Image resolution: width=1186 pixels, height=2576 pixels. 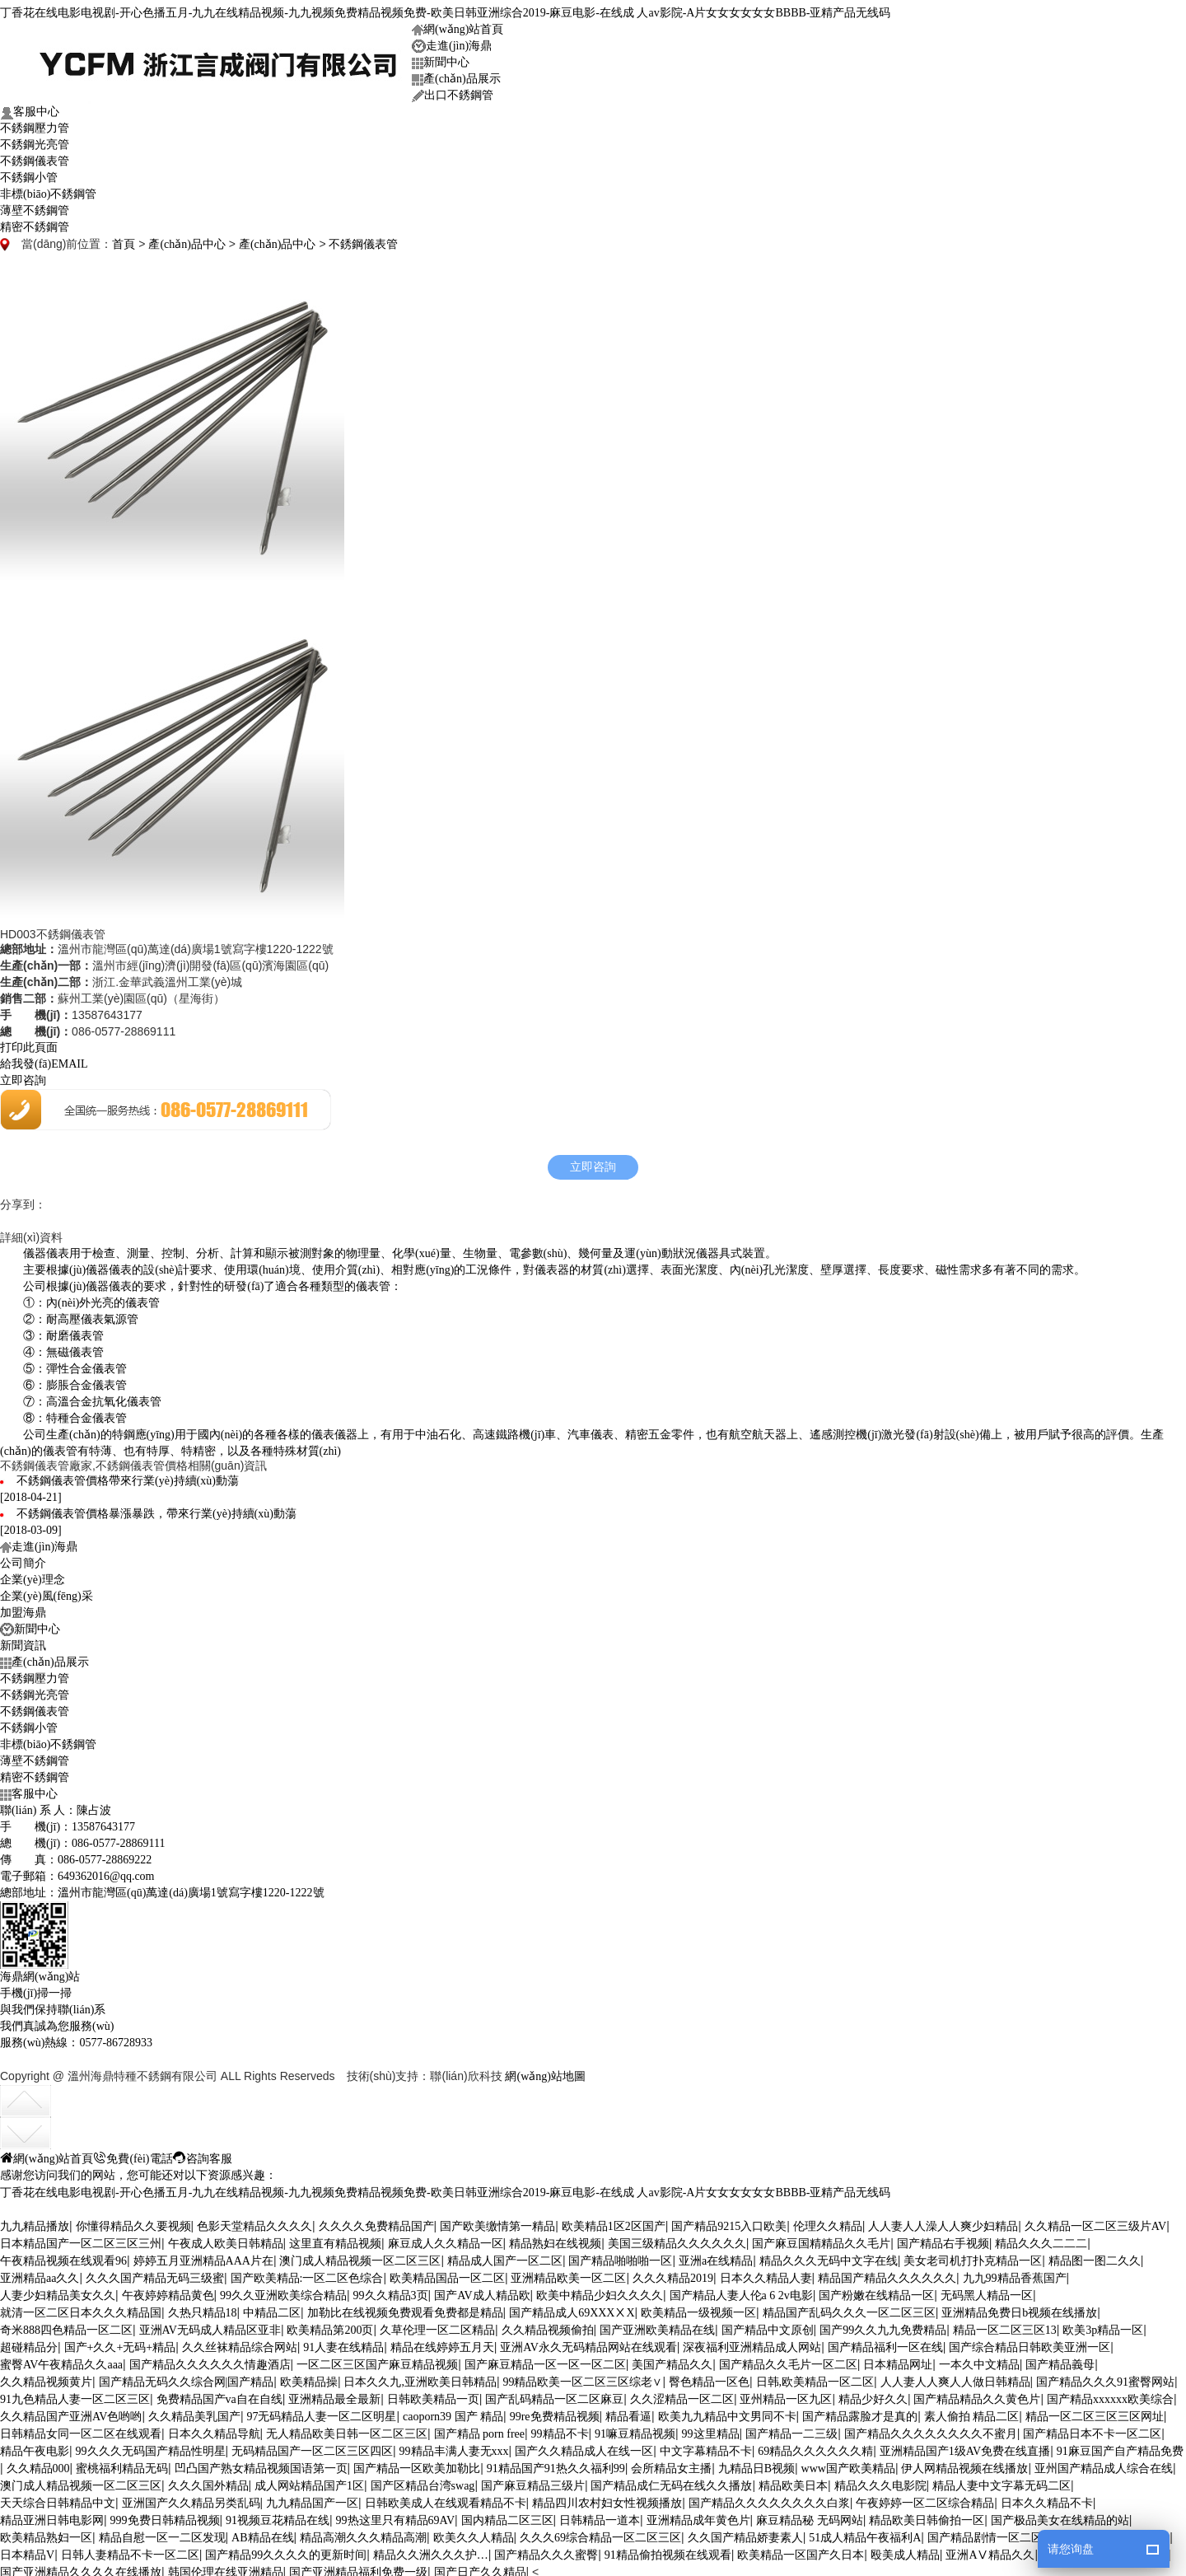 I want to click on caoporn39 国产 精品, so click(x=453, y=2411).